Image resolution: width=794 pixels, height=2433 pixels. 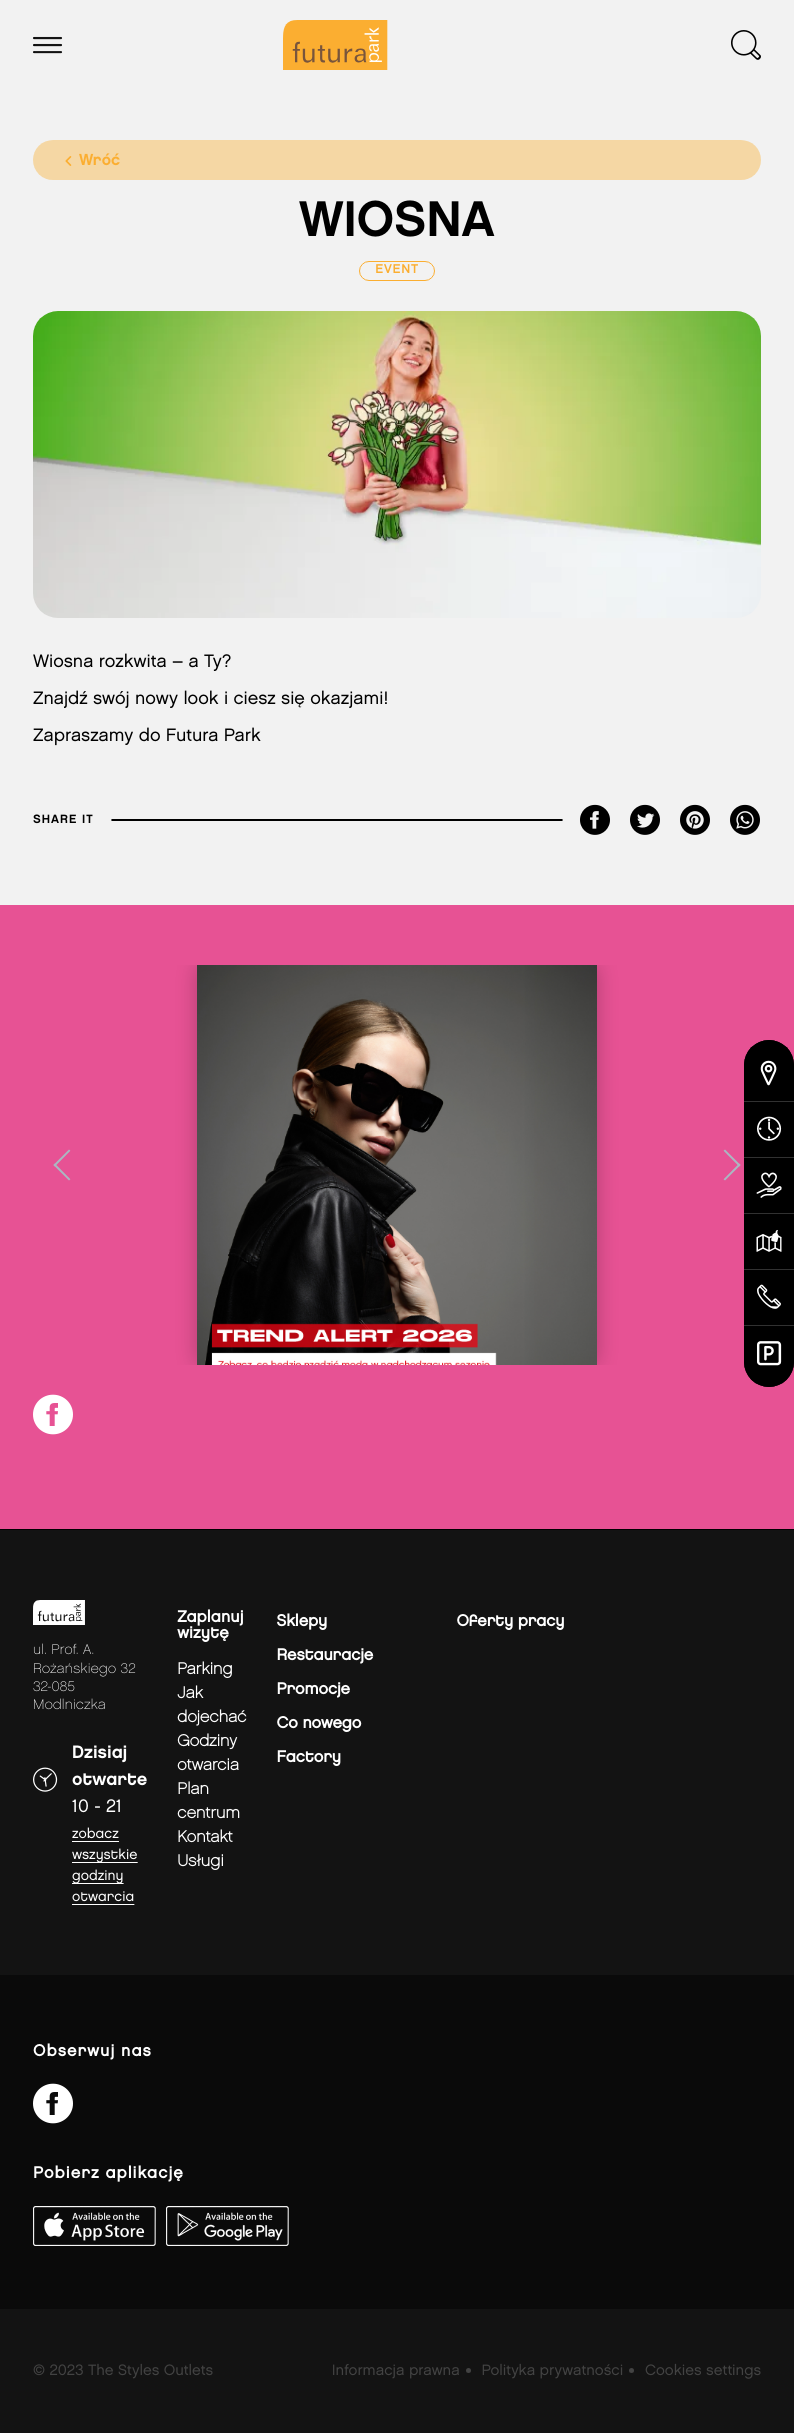 I want to click on Kontakt, so click(x=204, y=1837).